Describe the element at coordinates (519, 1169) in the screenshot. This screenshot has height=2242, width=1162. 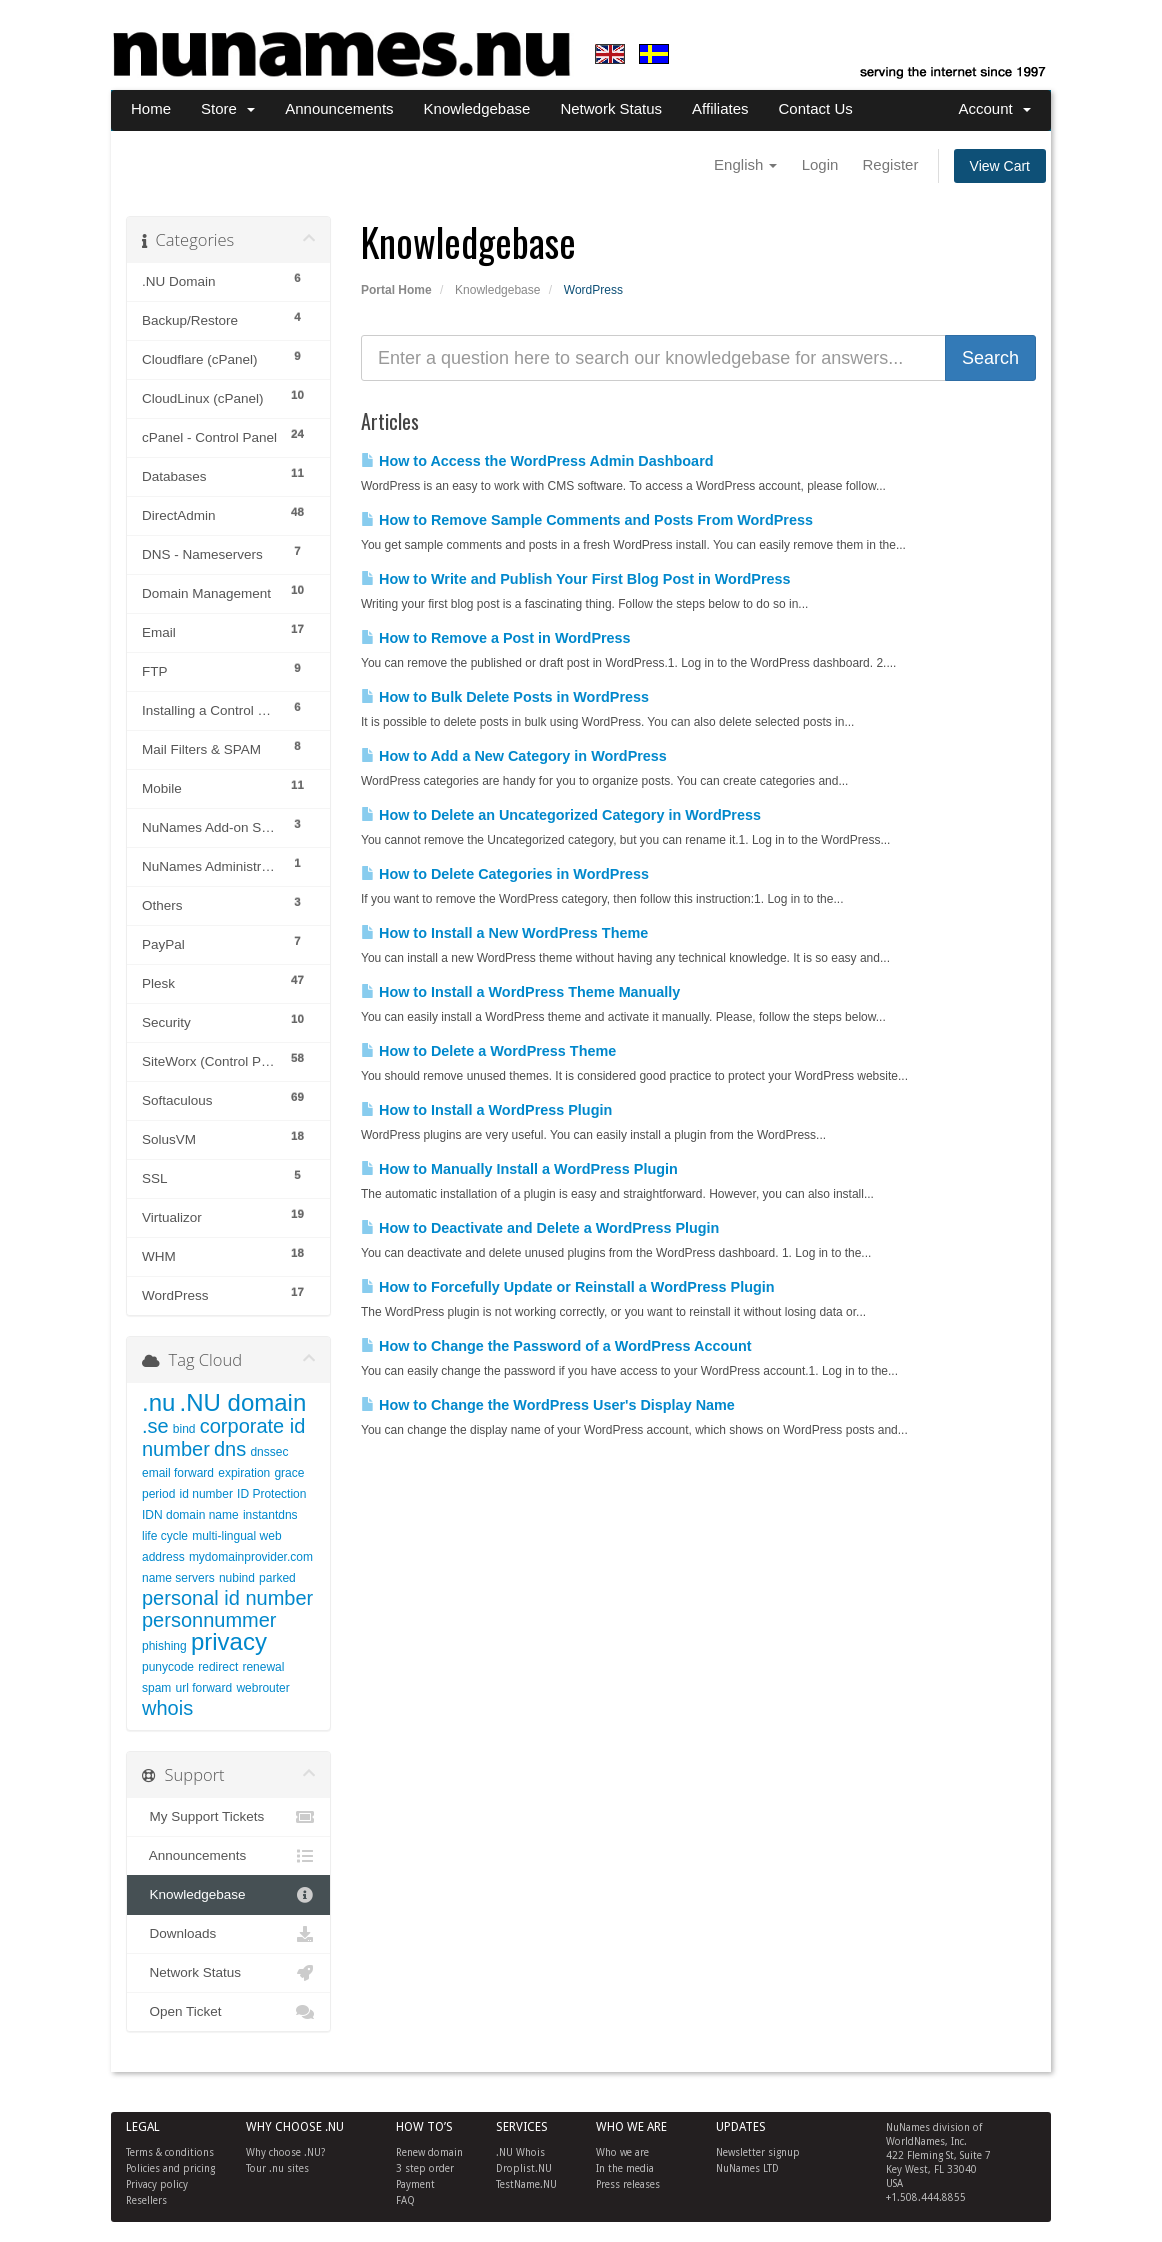
I see `How to Manually Install a WordPress Plugin` at that location.